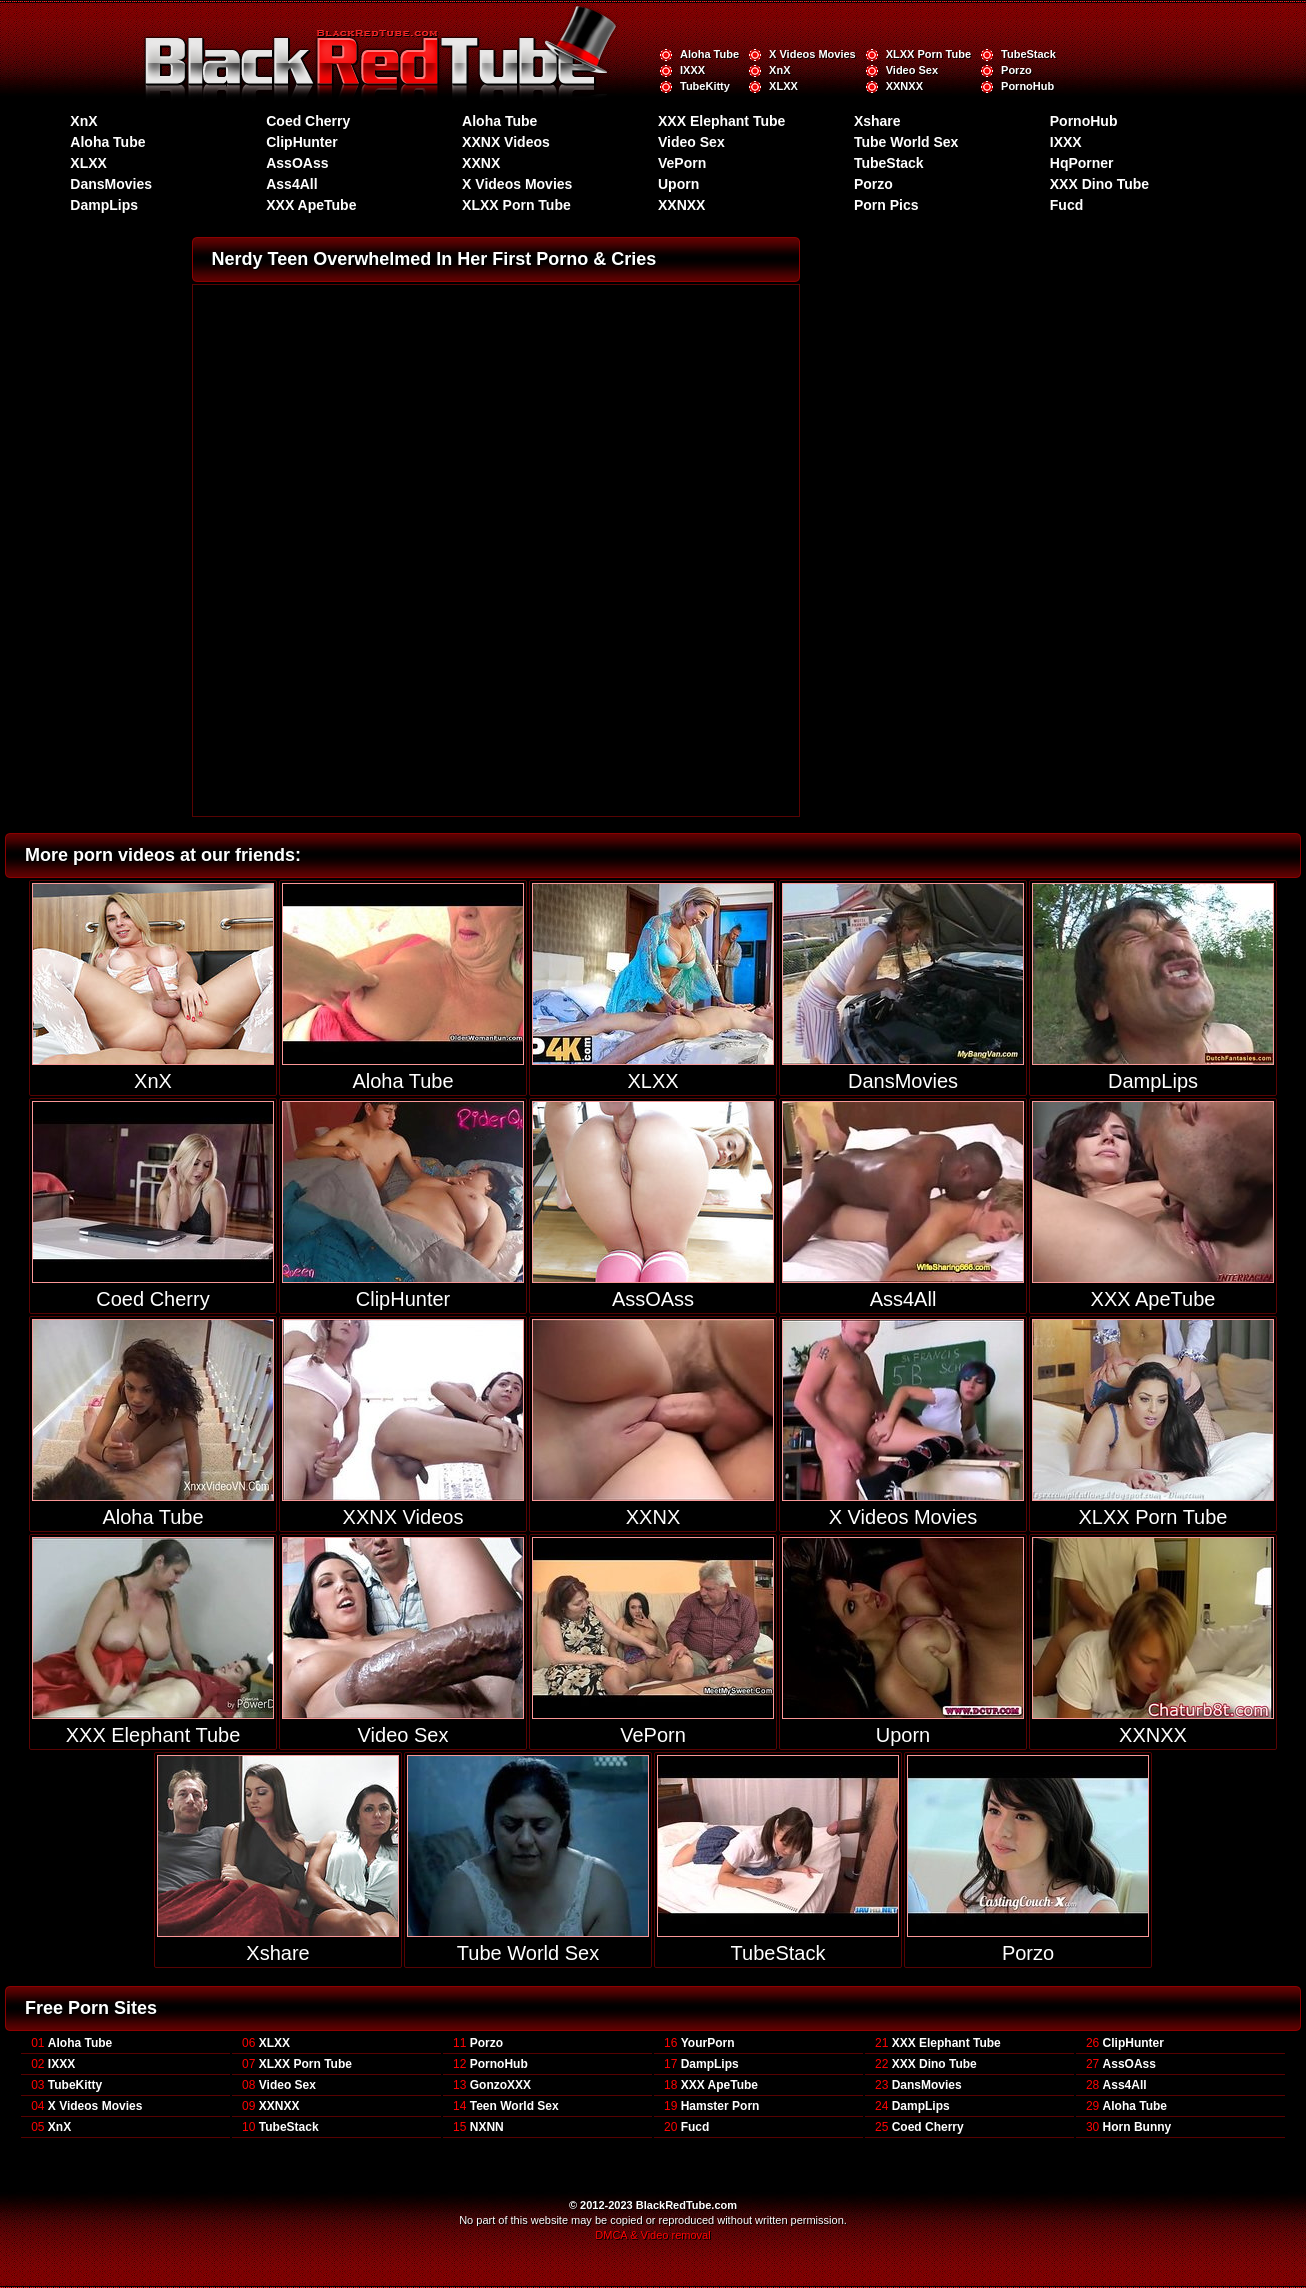 The height and width of the screenshot is (2288, 1306). I want to click on IXXX, so click(692, 70).